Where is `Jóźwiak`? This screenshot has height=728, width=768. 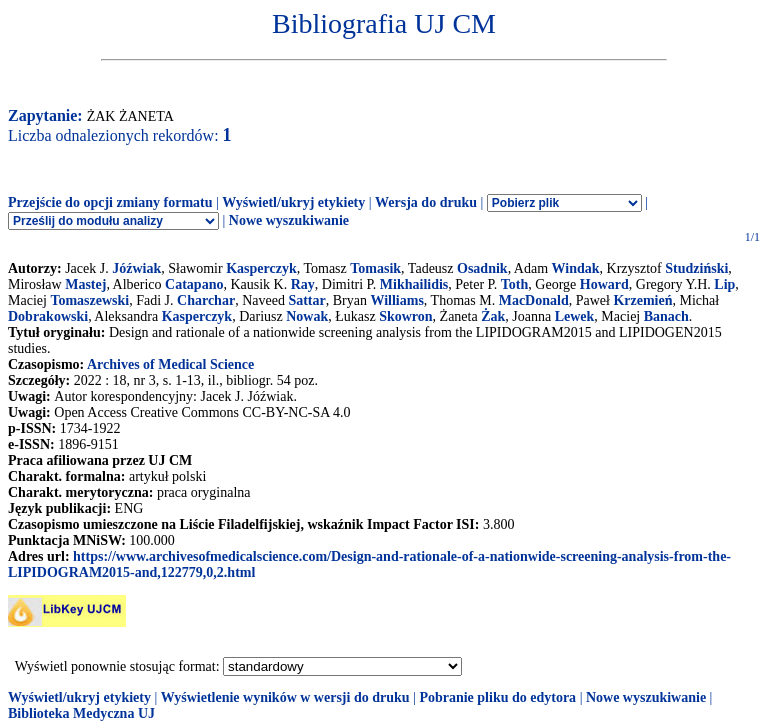 Jóźwiak is located at coordinates (136, 268).